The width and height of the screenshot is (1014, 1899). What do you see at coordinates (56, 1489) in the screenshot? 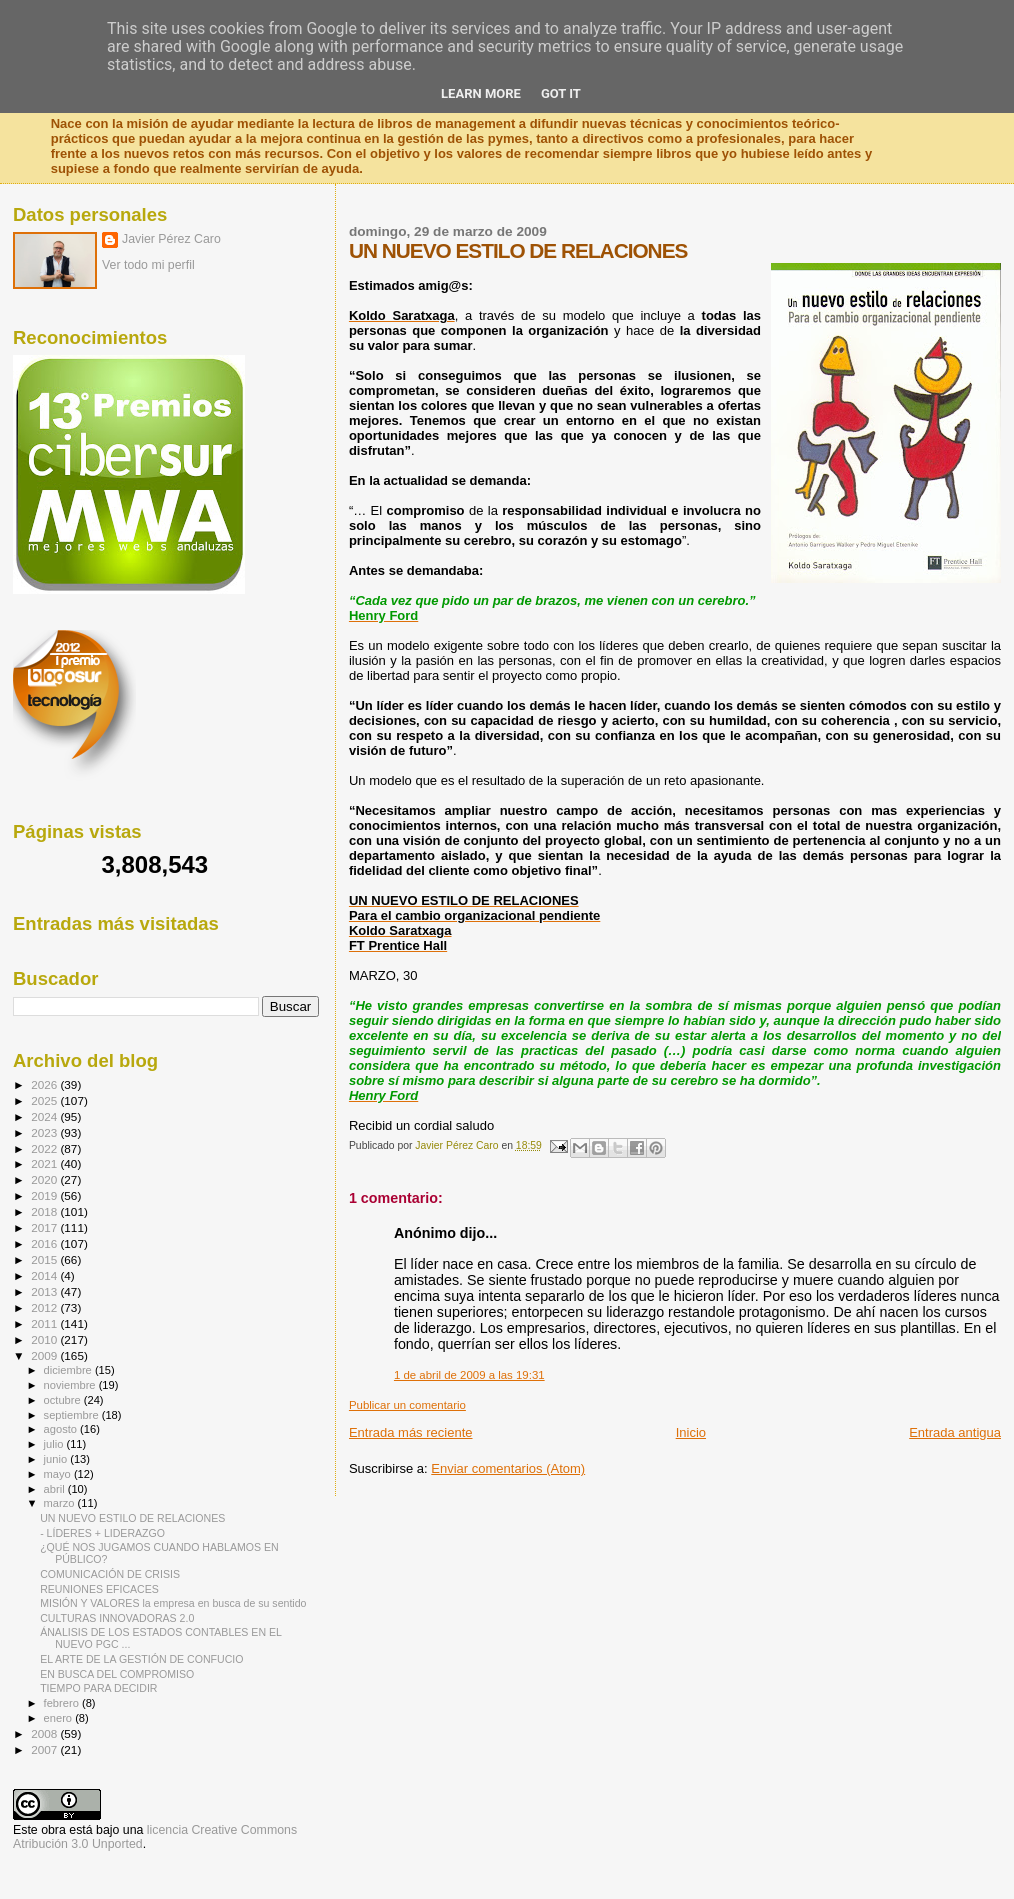
I see `abril` at bounding box center [56, 1489].